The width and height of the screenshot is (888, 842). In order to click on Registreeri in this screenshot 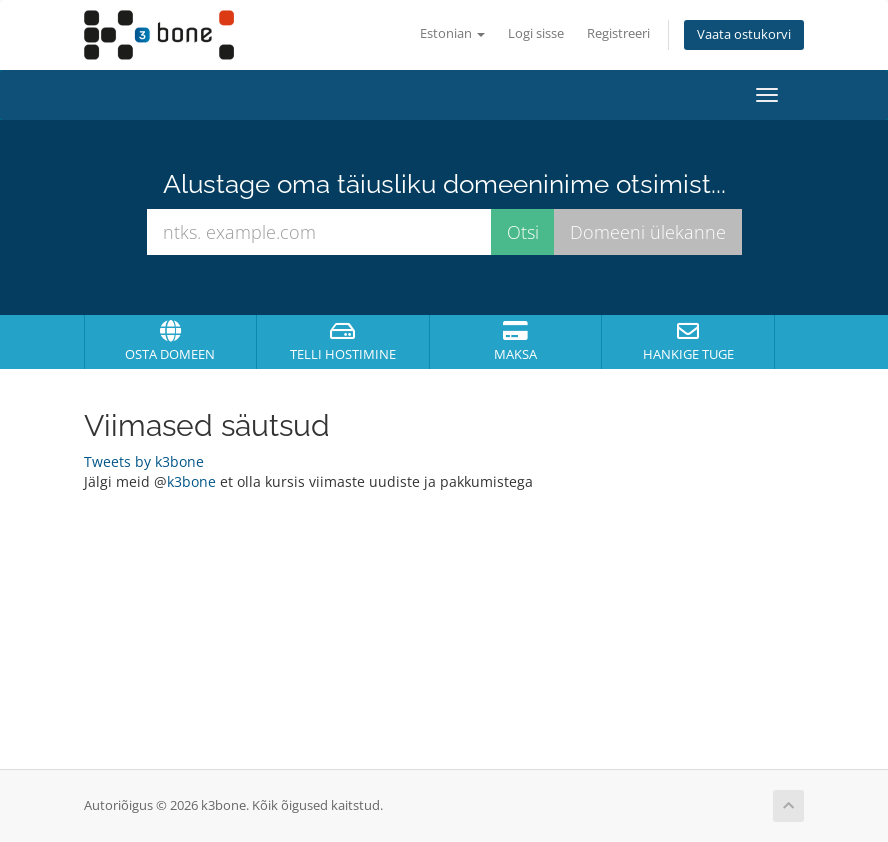, I will do `click(618, 33)`.